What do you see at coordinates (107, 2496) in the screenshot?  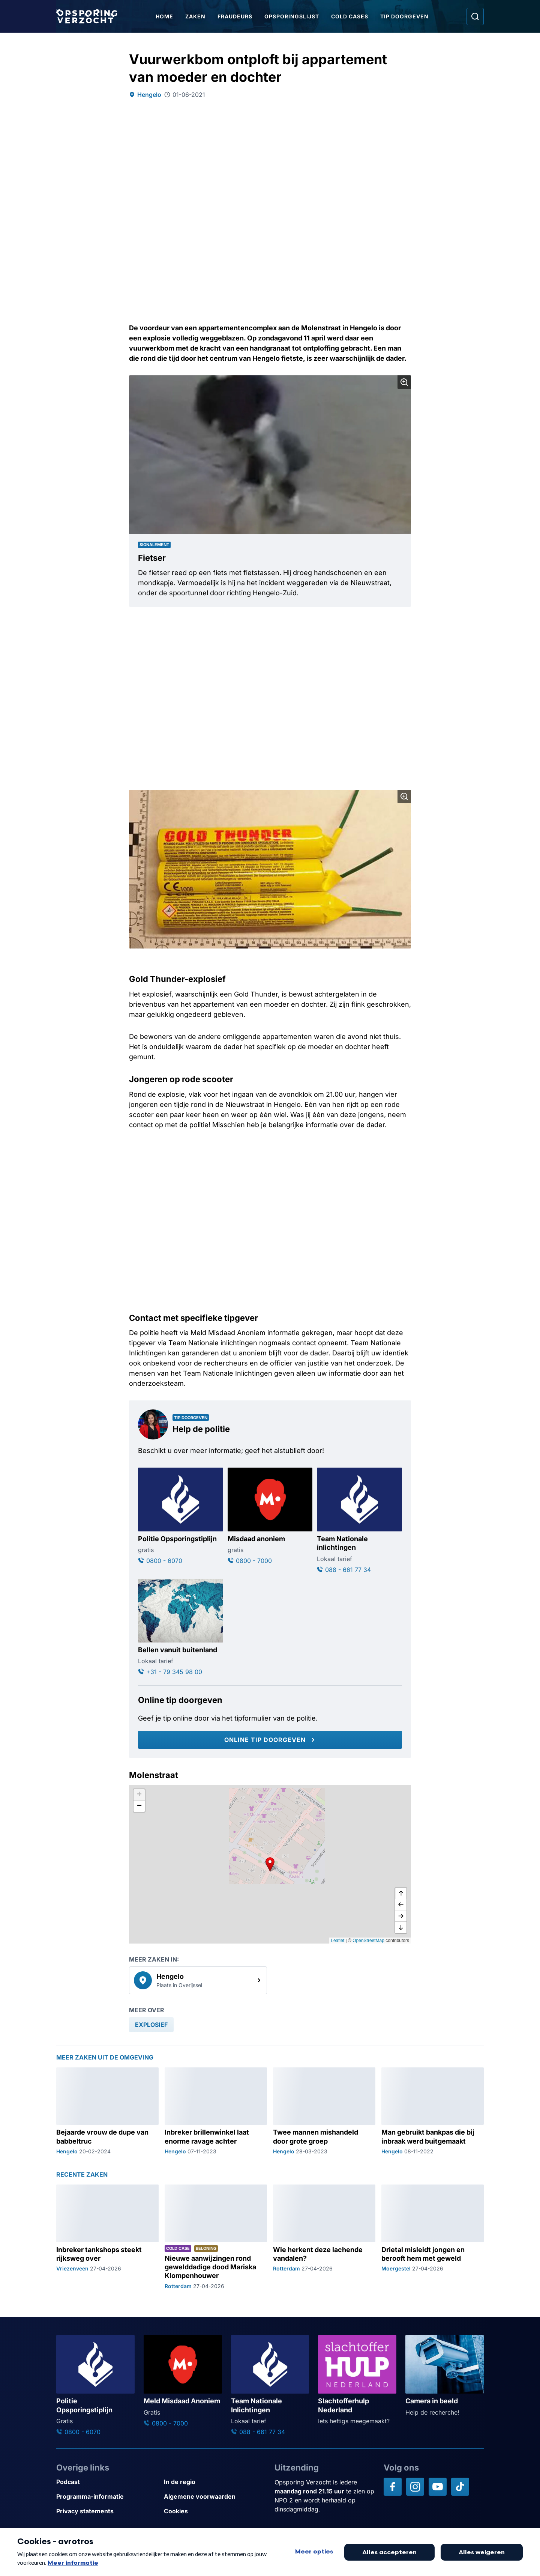 I see `[Link naar Programma-informatie]` at bounding box center [107, 2496].